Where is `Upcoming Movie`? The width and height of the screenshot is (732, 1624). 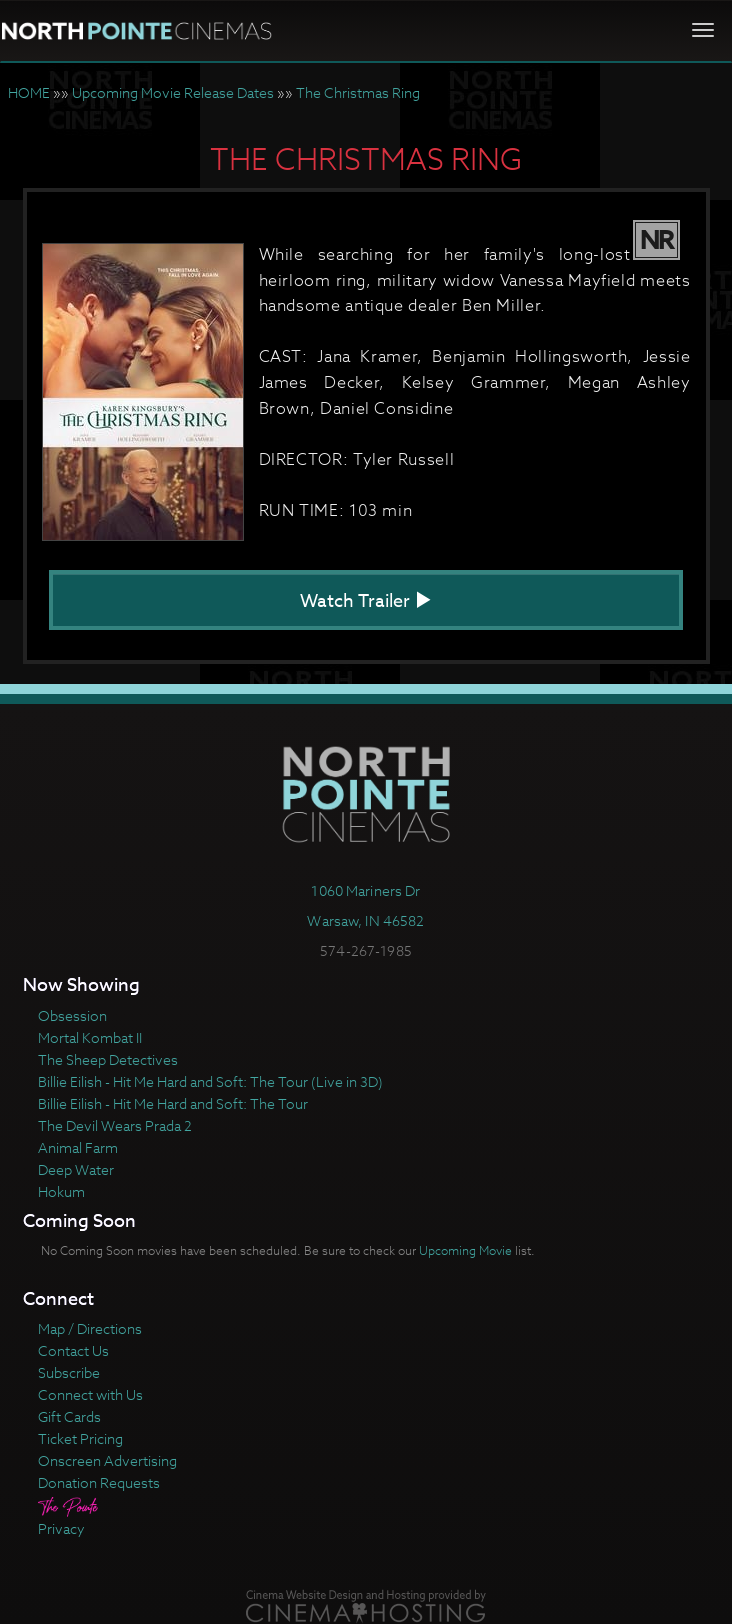
Upcoming Movie is located at coordinates (465, 1250).